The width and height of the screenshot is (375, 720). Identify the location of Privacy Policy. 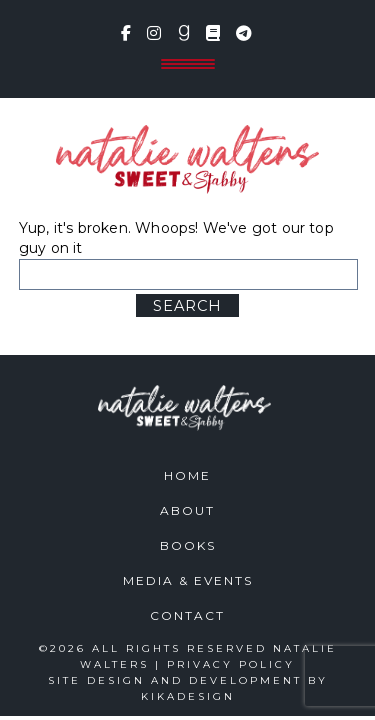
(231, 664).